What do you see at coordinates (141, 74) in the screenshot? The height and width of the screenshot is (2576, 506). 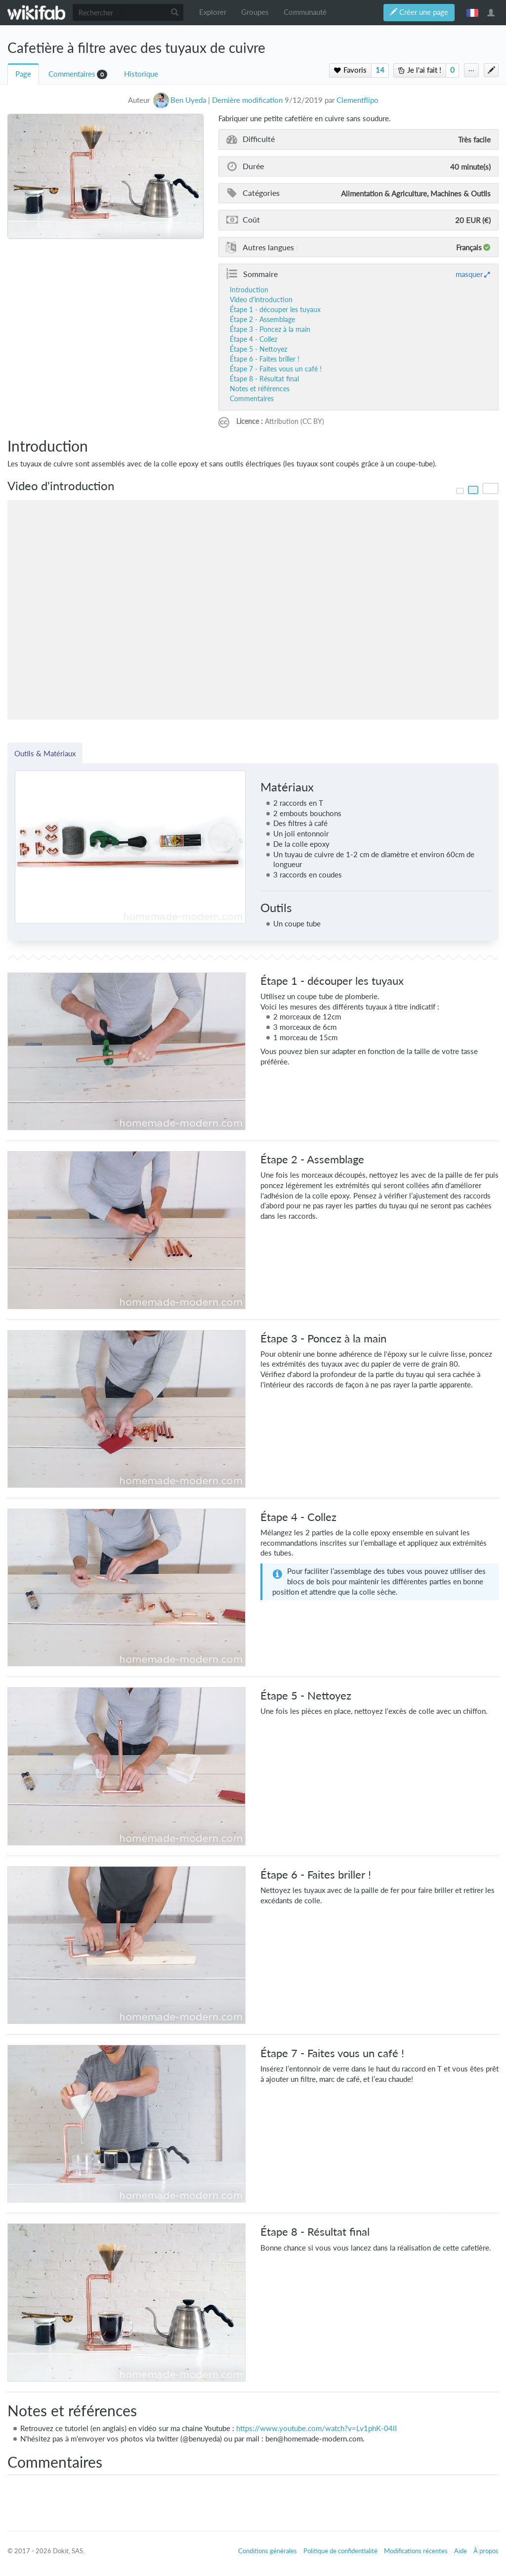 I see `Historique` at bounding box center [141, 74].